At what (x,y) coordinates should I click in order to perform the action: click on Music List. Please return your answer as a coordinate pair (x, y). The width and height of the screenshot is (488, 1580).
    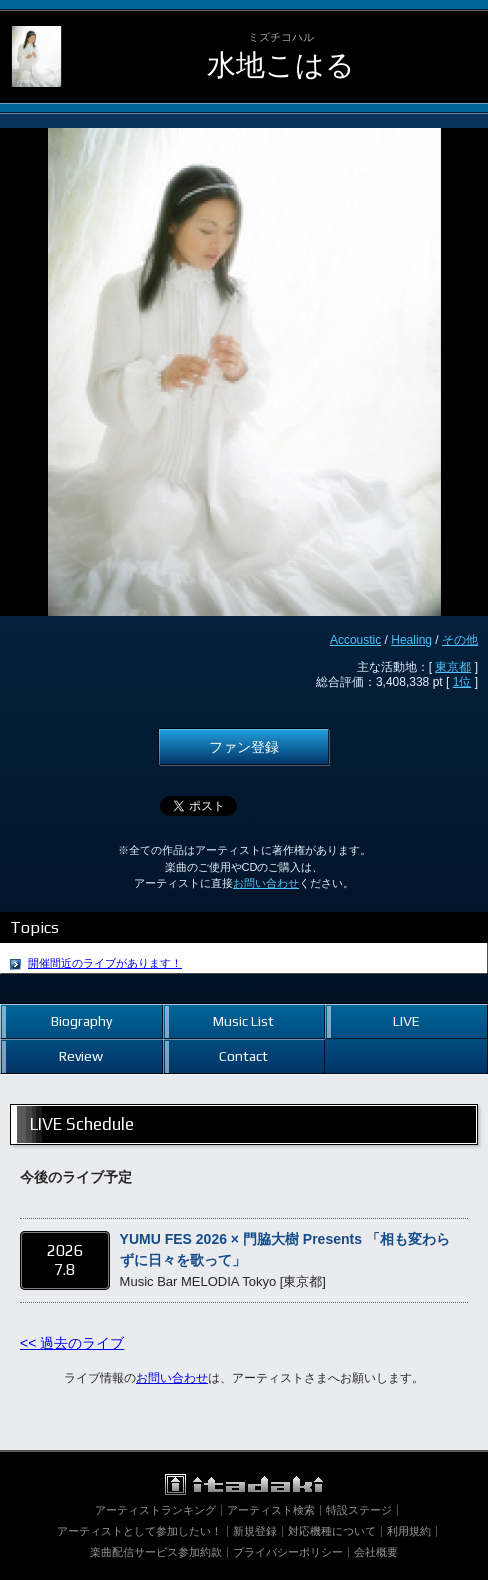
    Looking at the image, I should click on (243, 1021).